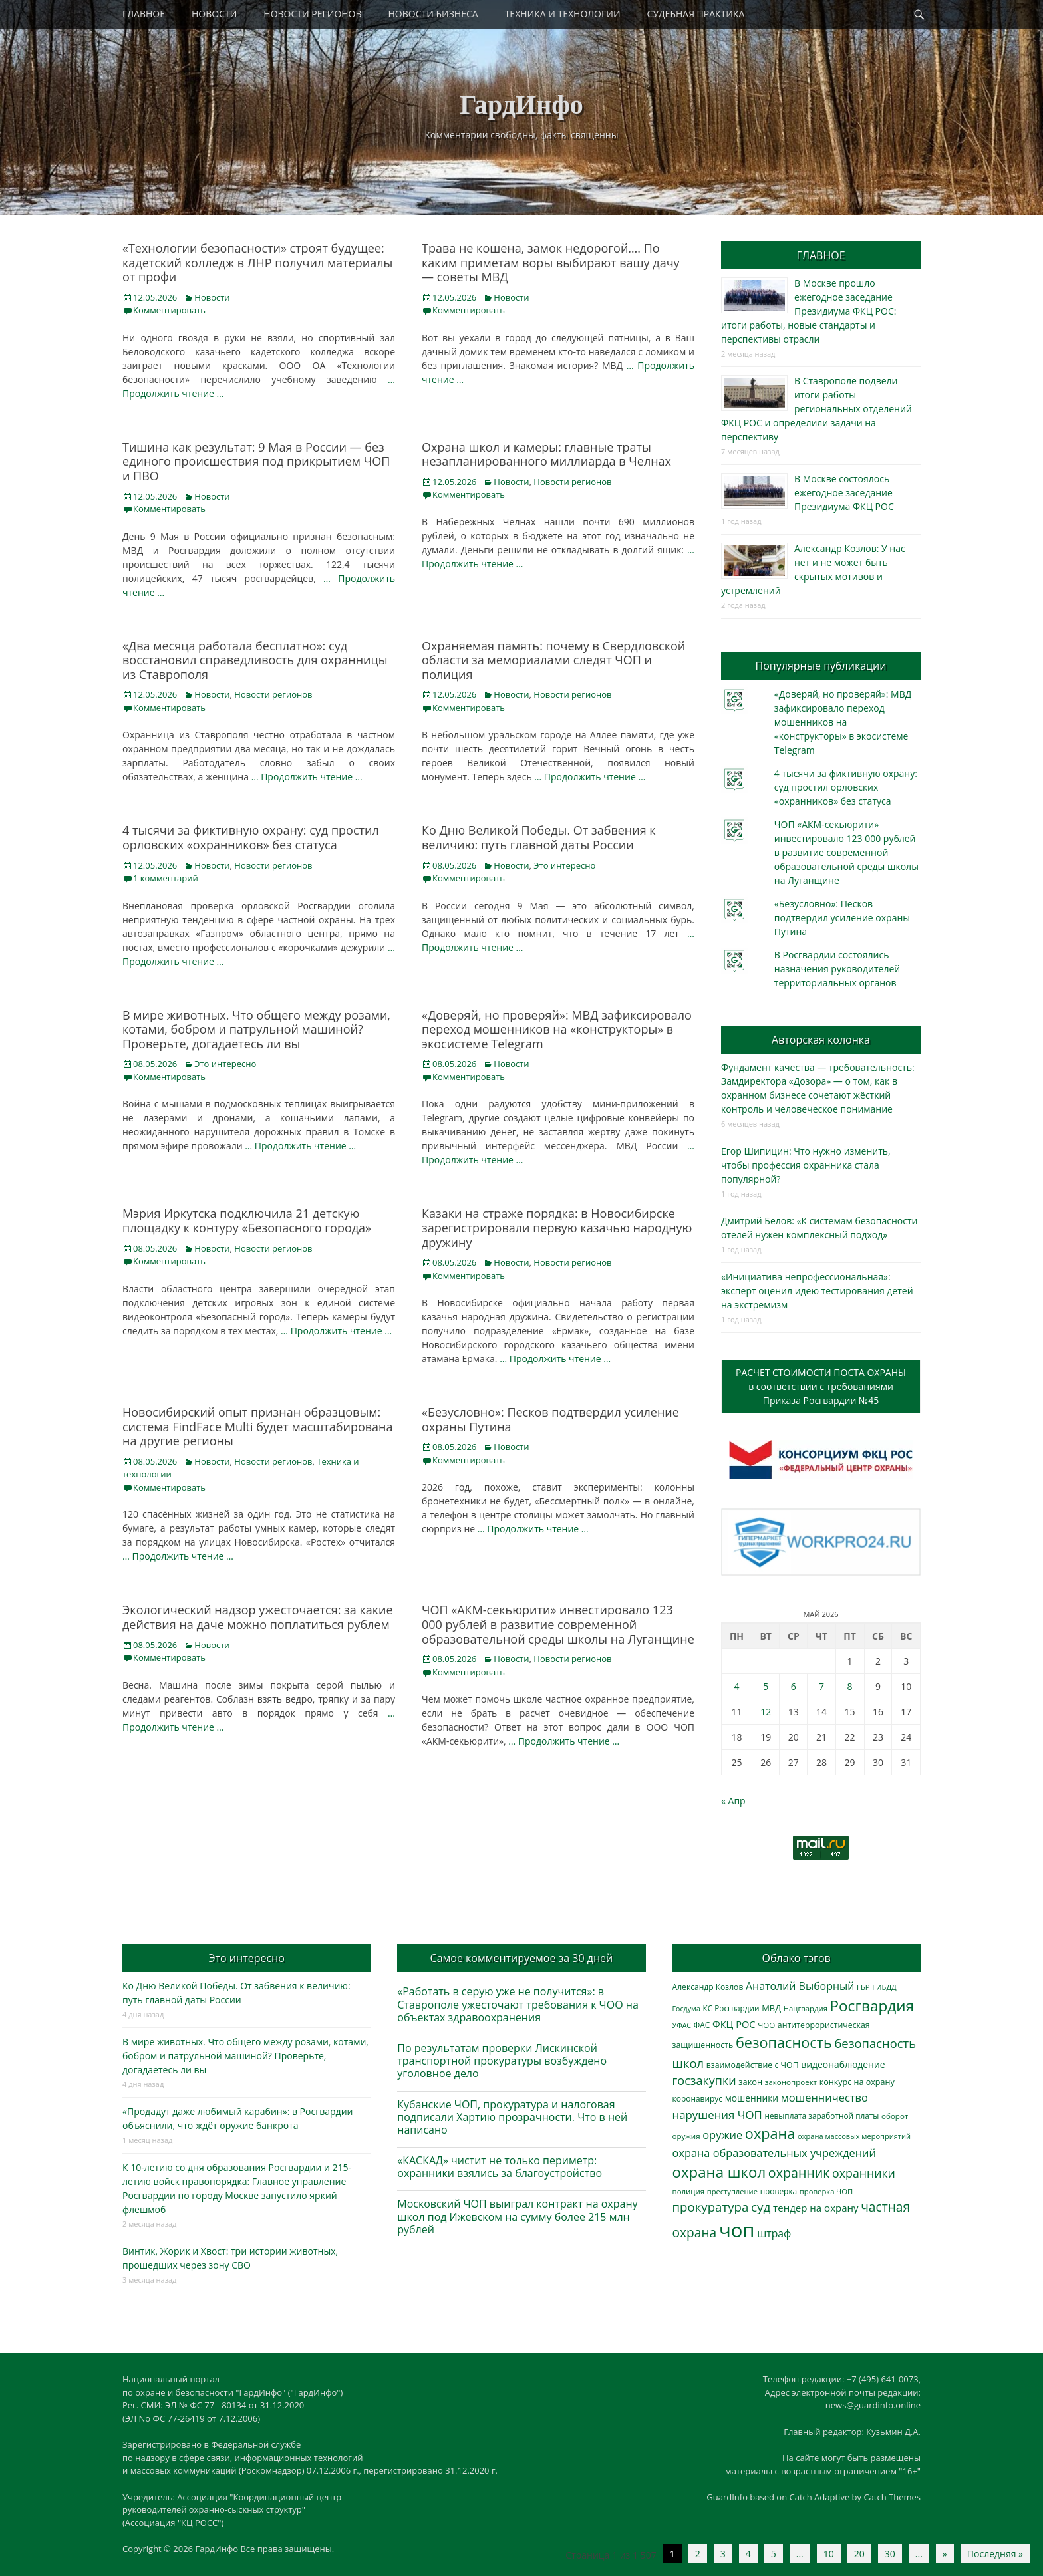 The width and height of the screenshot is (1043, 2576). What do you see at coordinates (211, 297) in the screenshot?
I see `Новости` at bounding box center [211, 297].